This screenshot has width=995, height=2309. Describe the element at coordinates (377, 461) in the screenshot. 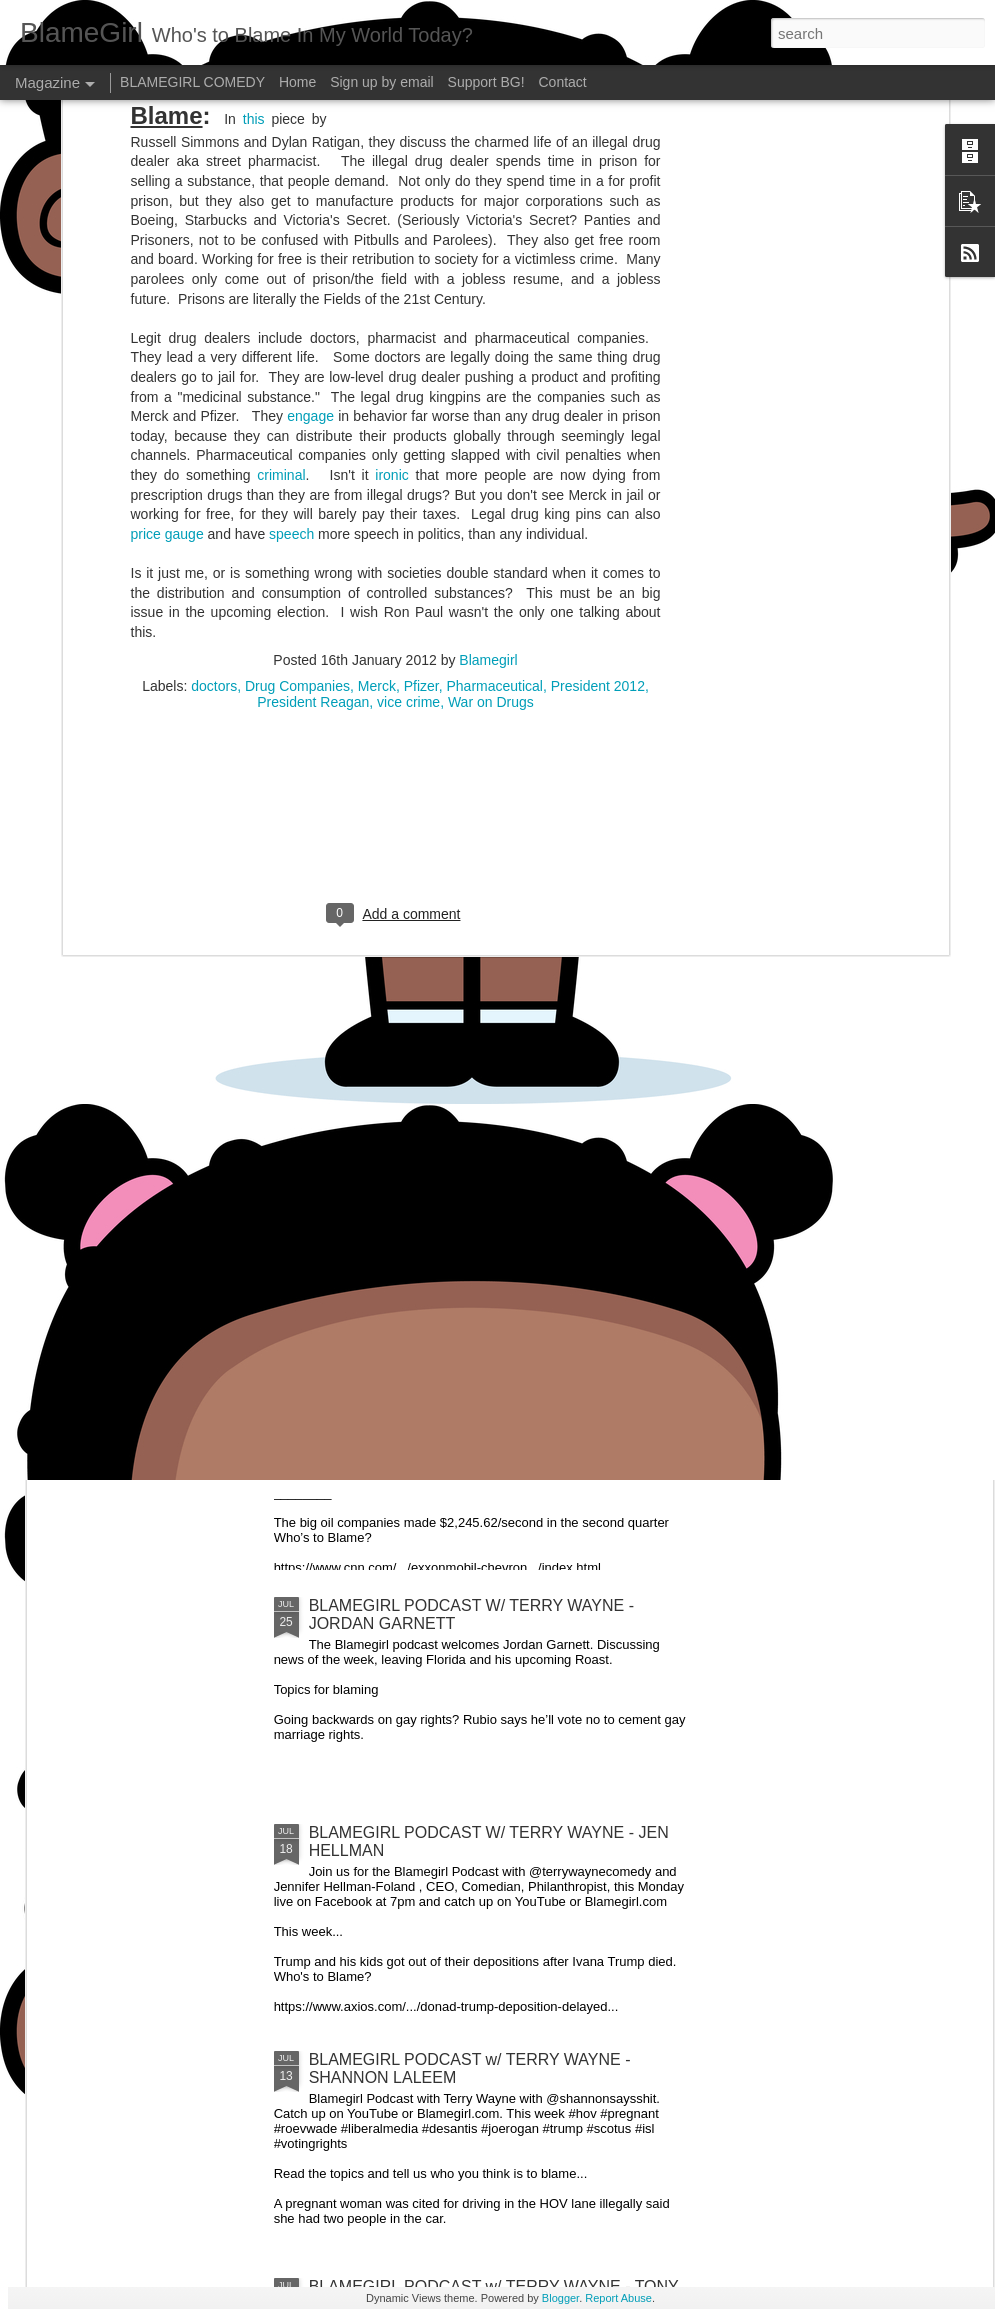

I see `Merck` at that location.